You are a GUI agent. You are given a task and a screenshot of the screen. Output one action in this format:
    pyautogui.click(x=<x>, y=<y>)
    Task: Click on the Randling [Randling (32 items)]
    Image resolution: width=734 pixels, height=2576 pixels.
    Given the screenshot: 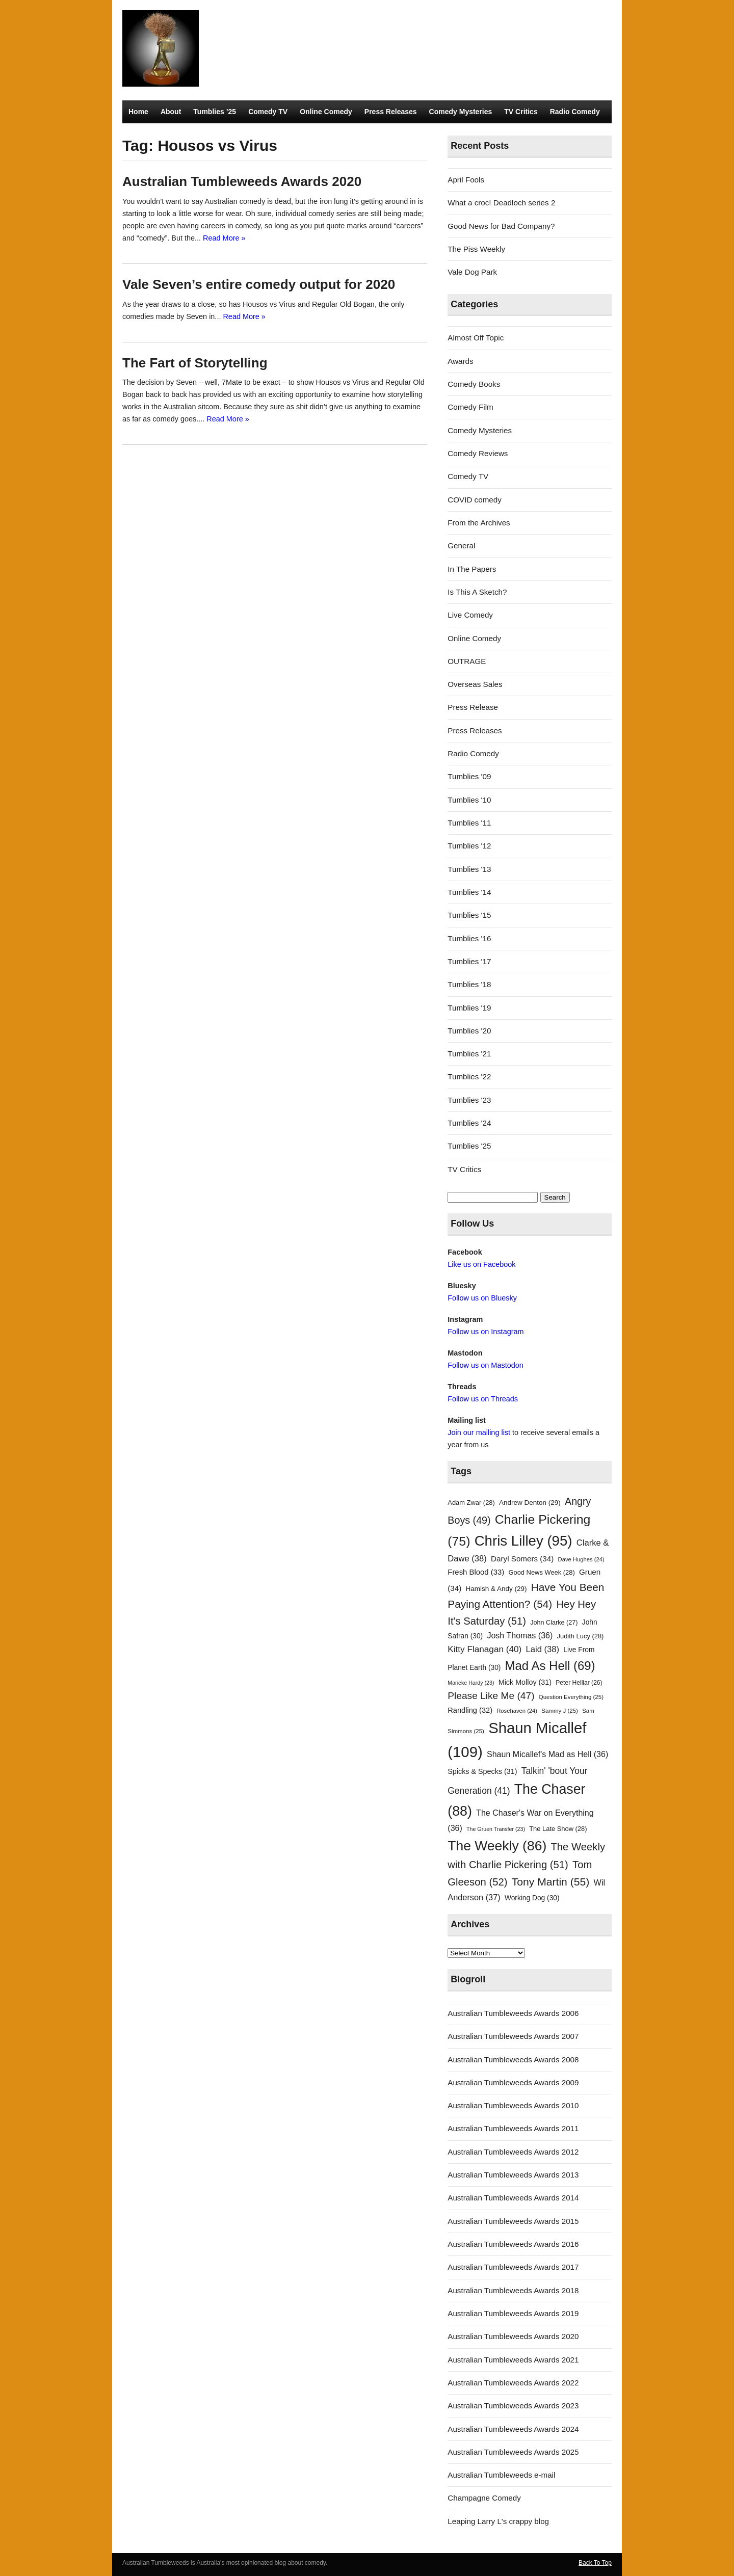 What is the action you would take?
    pyautogui.click(x=470, y=1710)
    